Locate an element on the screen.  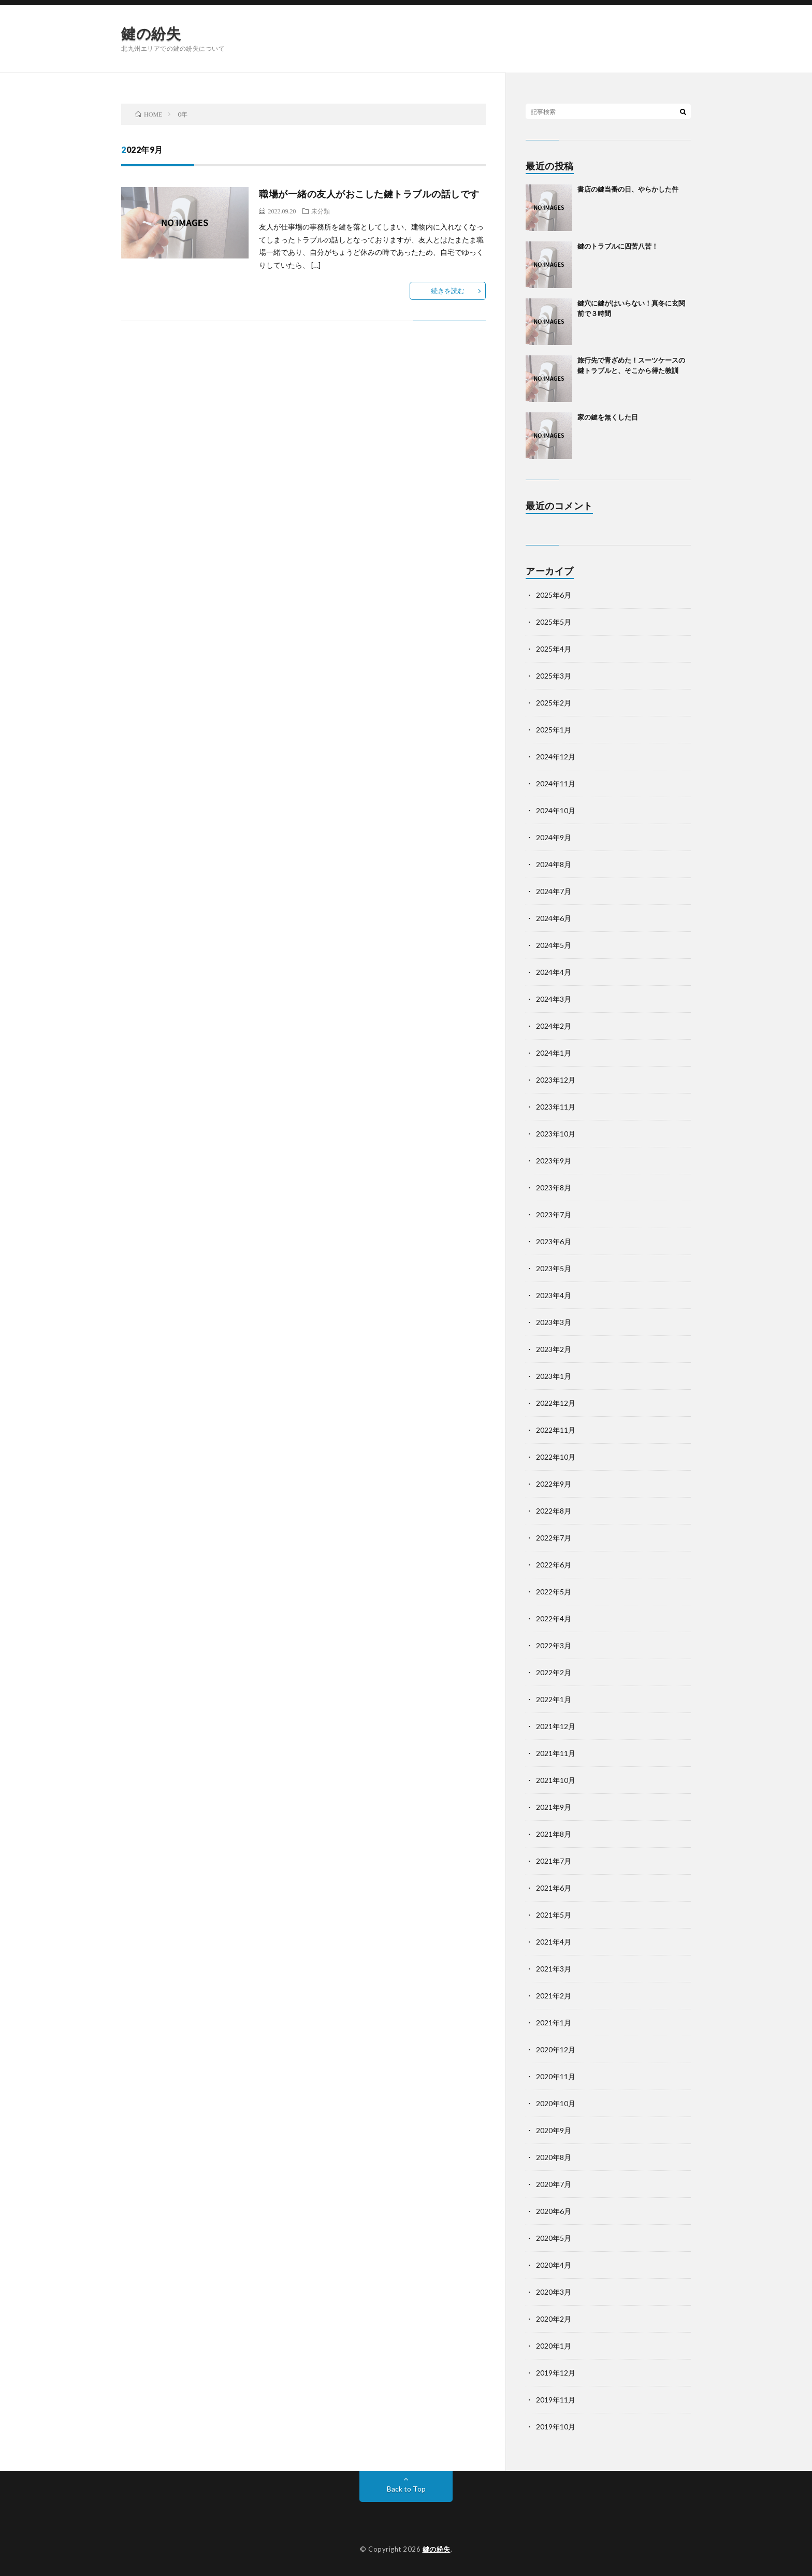
2025年5月 is located at coordinates (553, 621).